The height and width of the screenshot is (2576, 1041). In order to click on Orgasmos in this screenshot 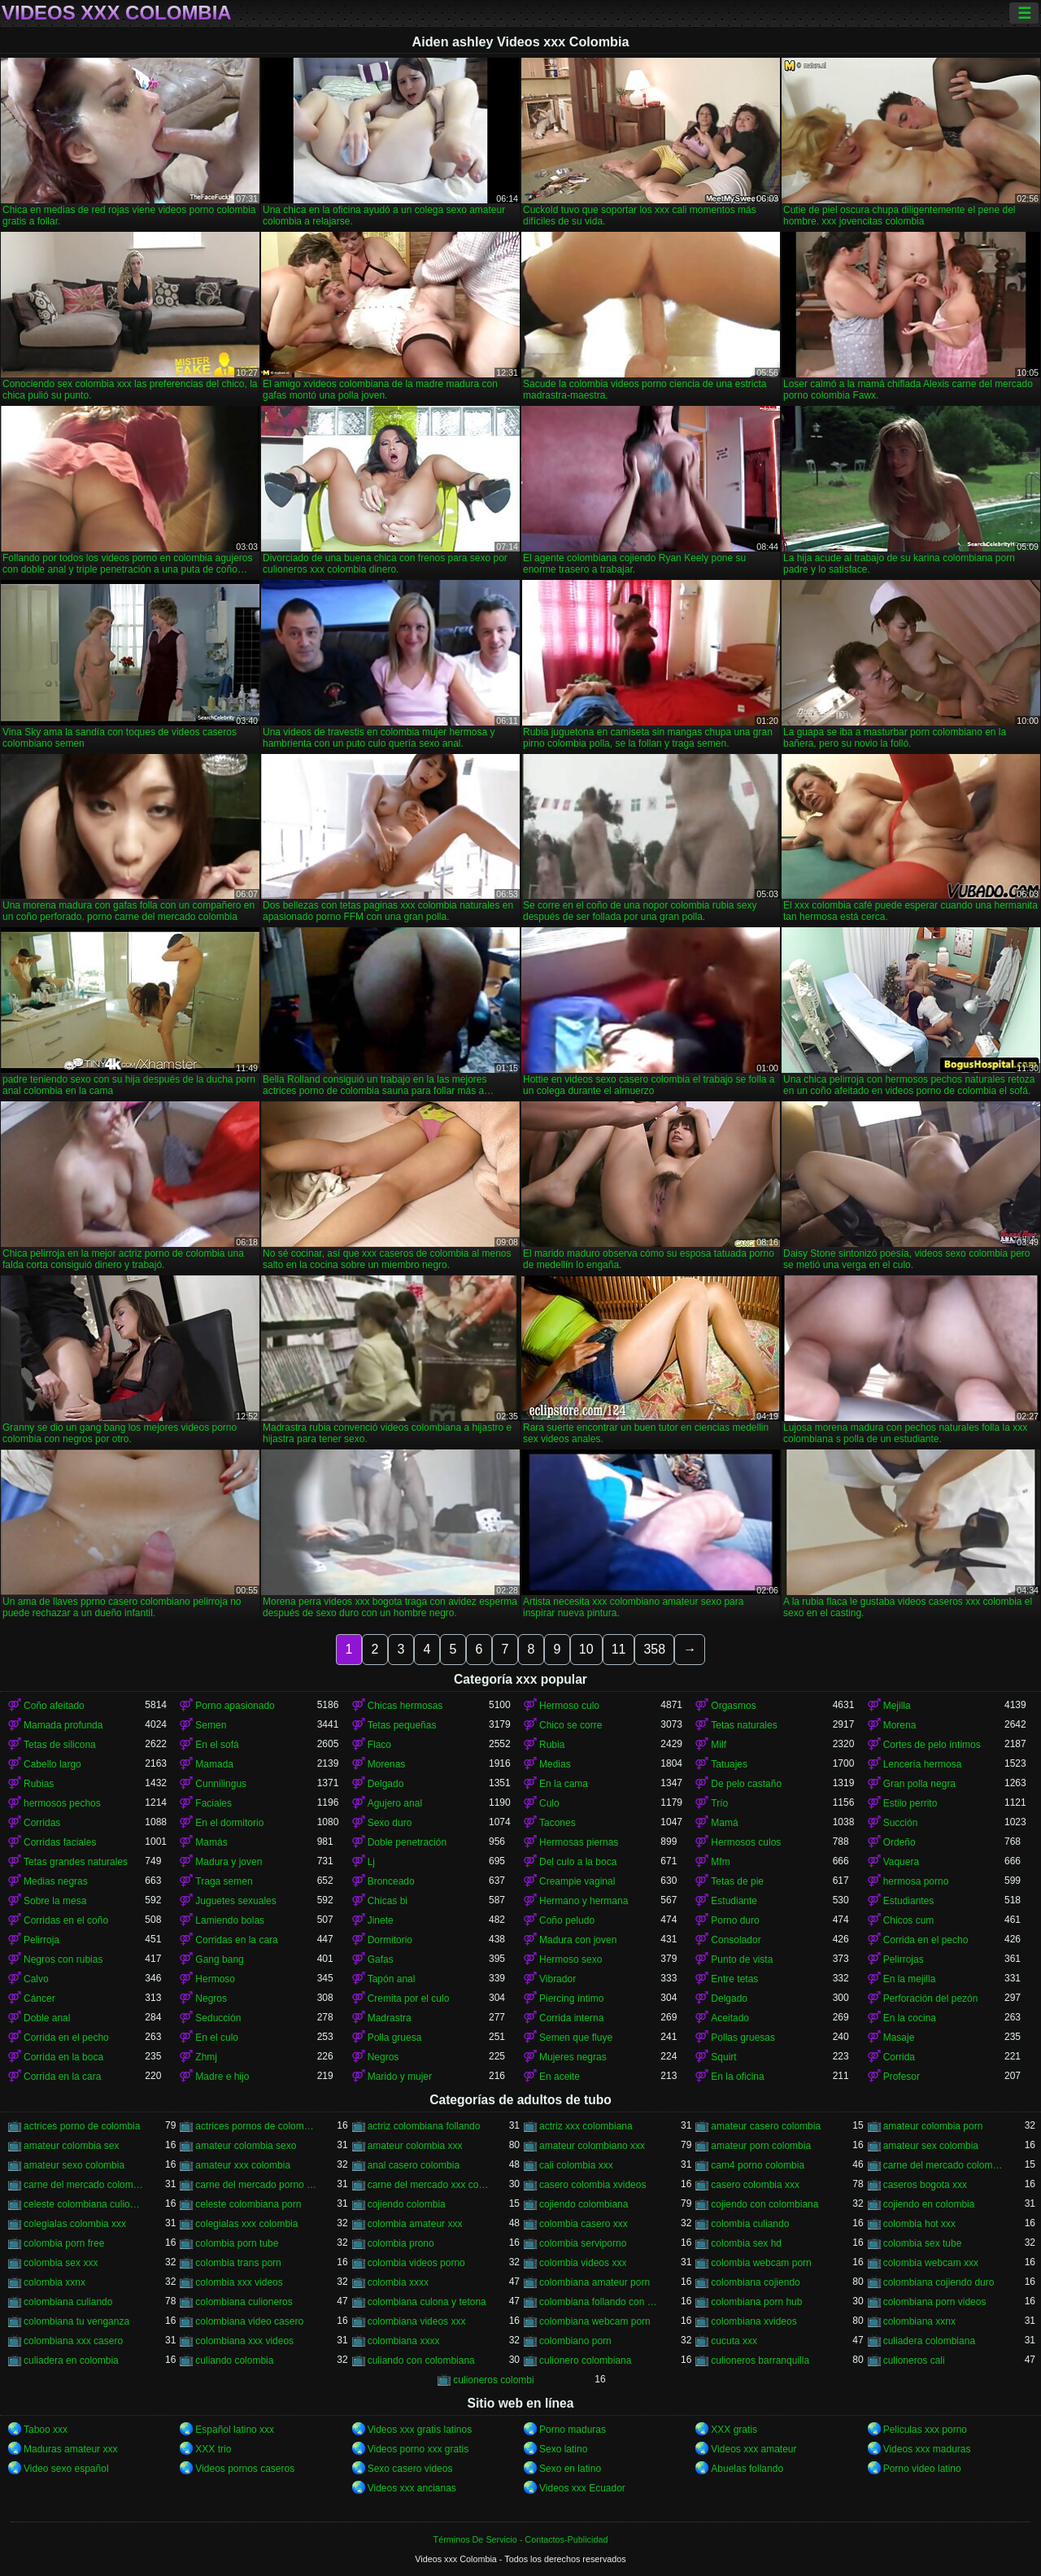, I will do `click(733, 1705)`.